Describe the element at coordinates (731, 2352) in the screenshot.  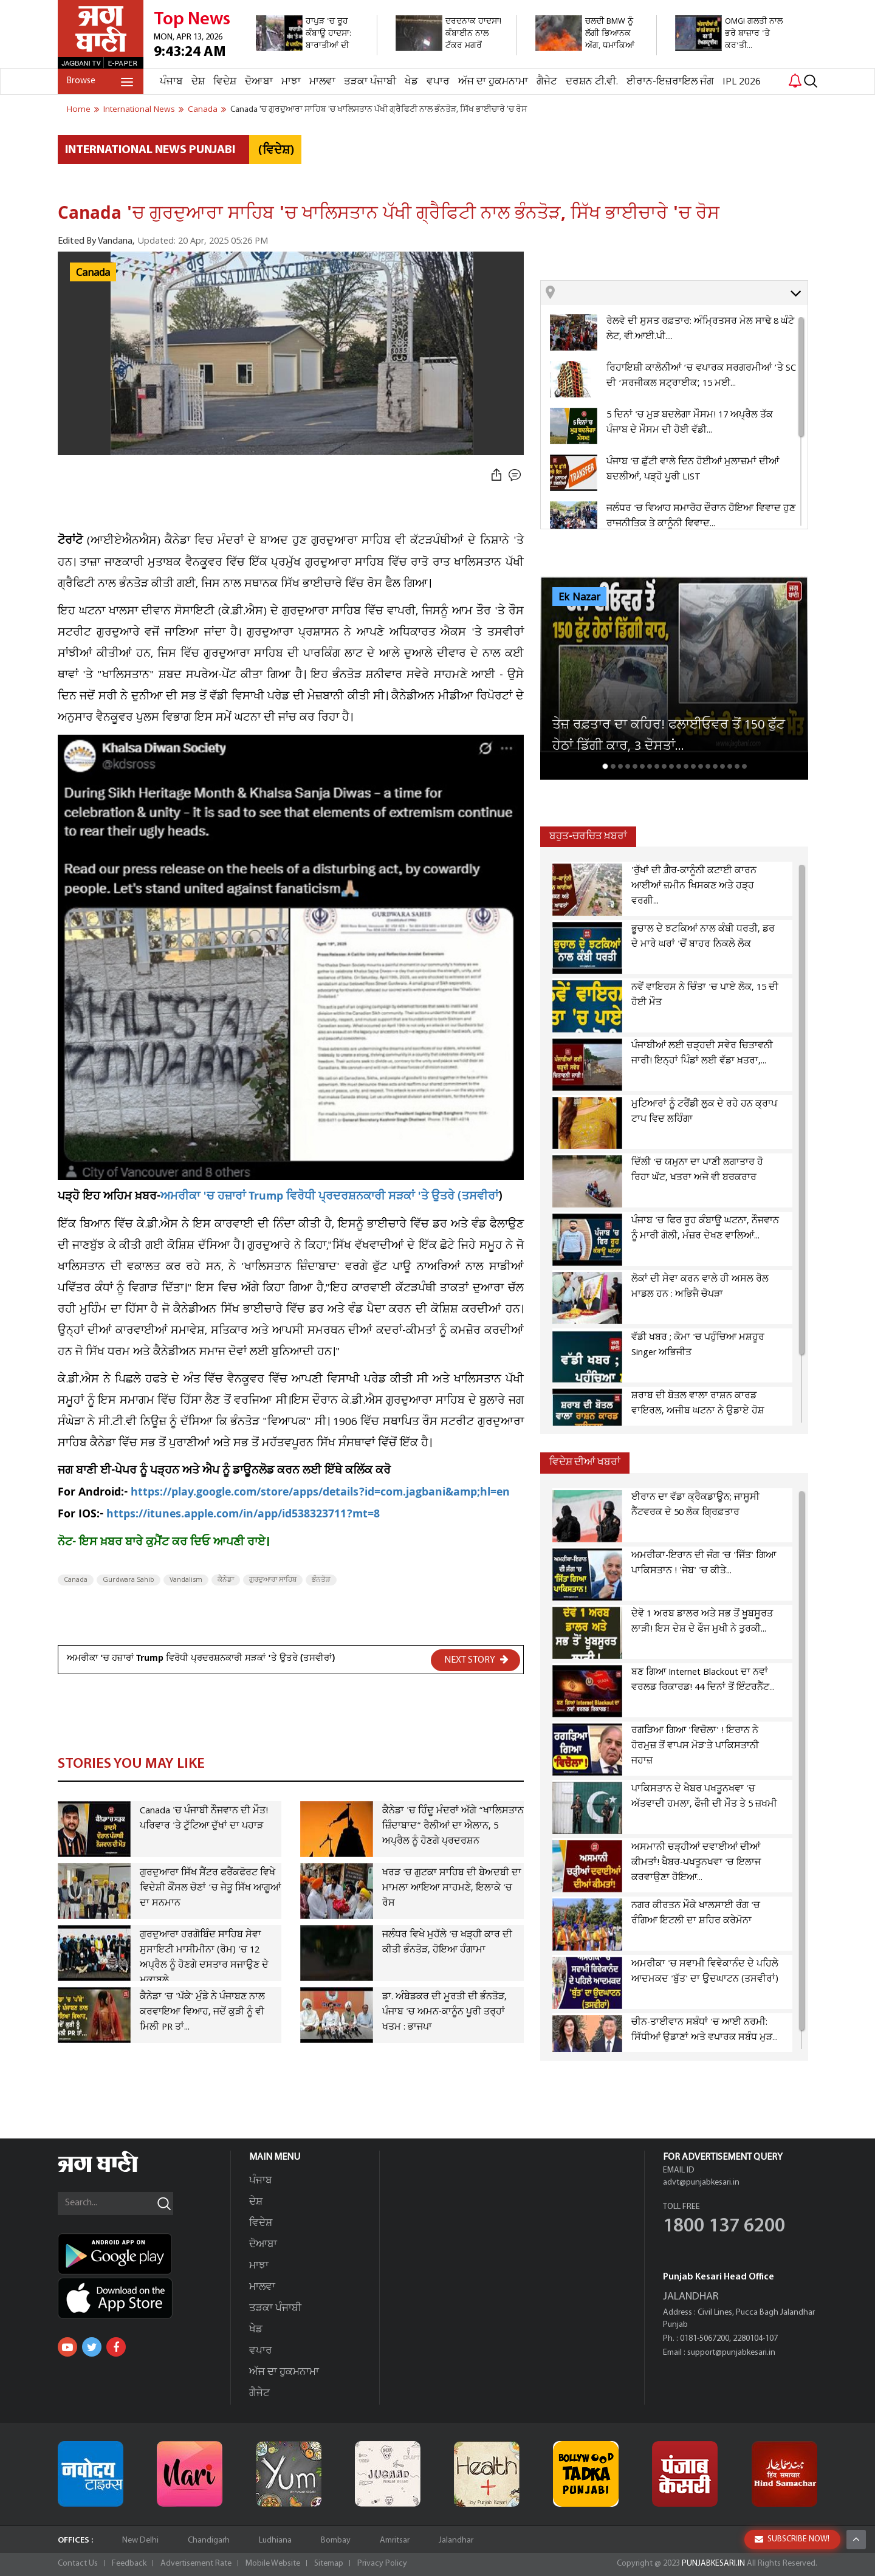
I see `support@punjabkesari.in` at that location.